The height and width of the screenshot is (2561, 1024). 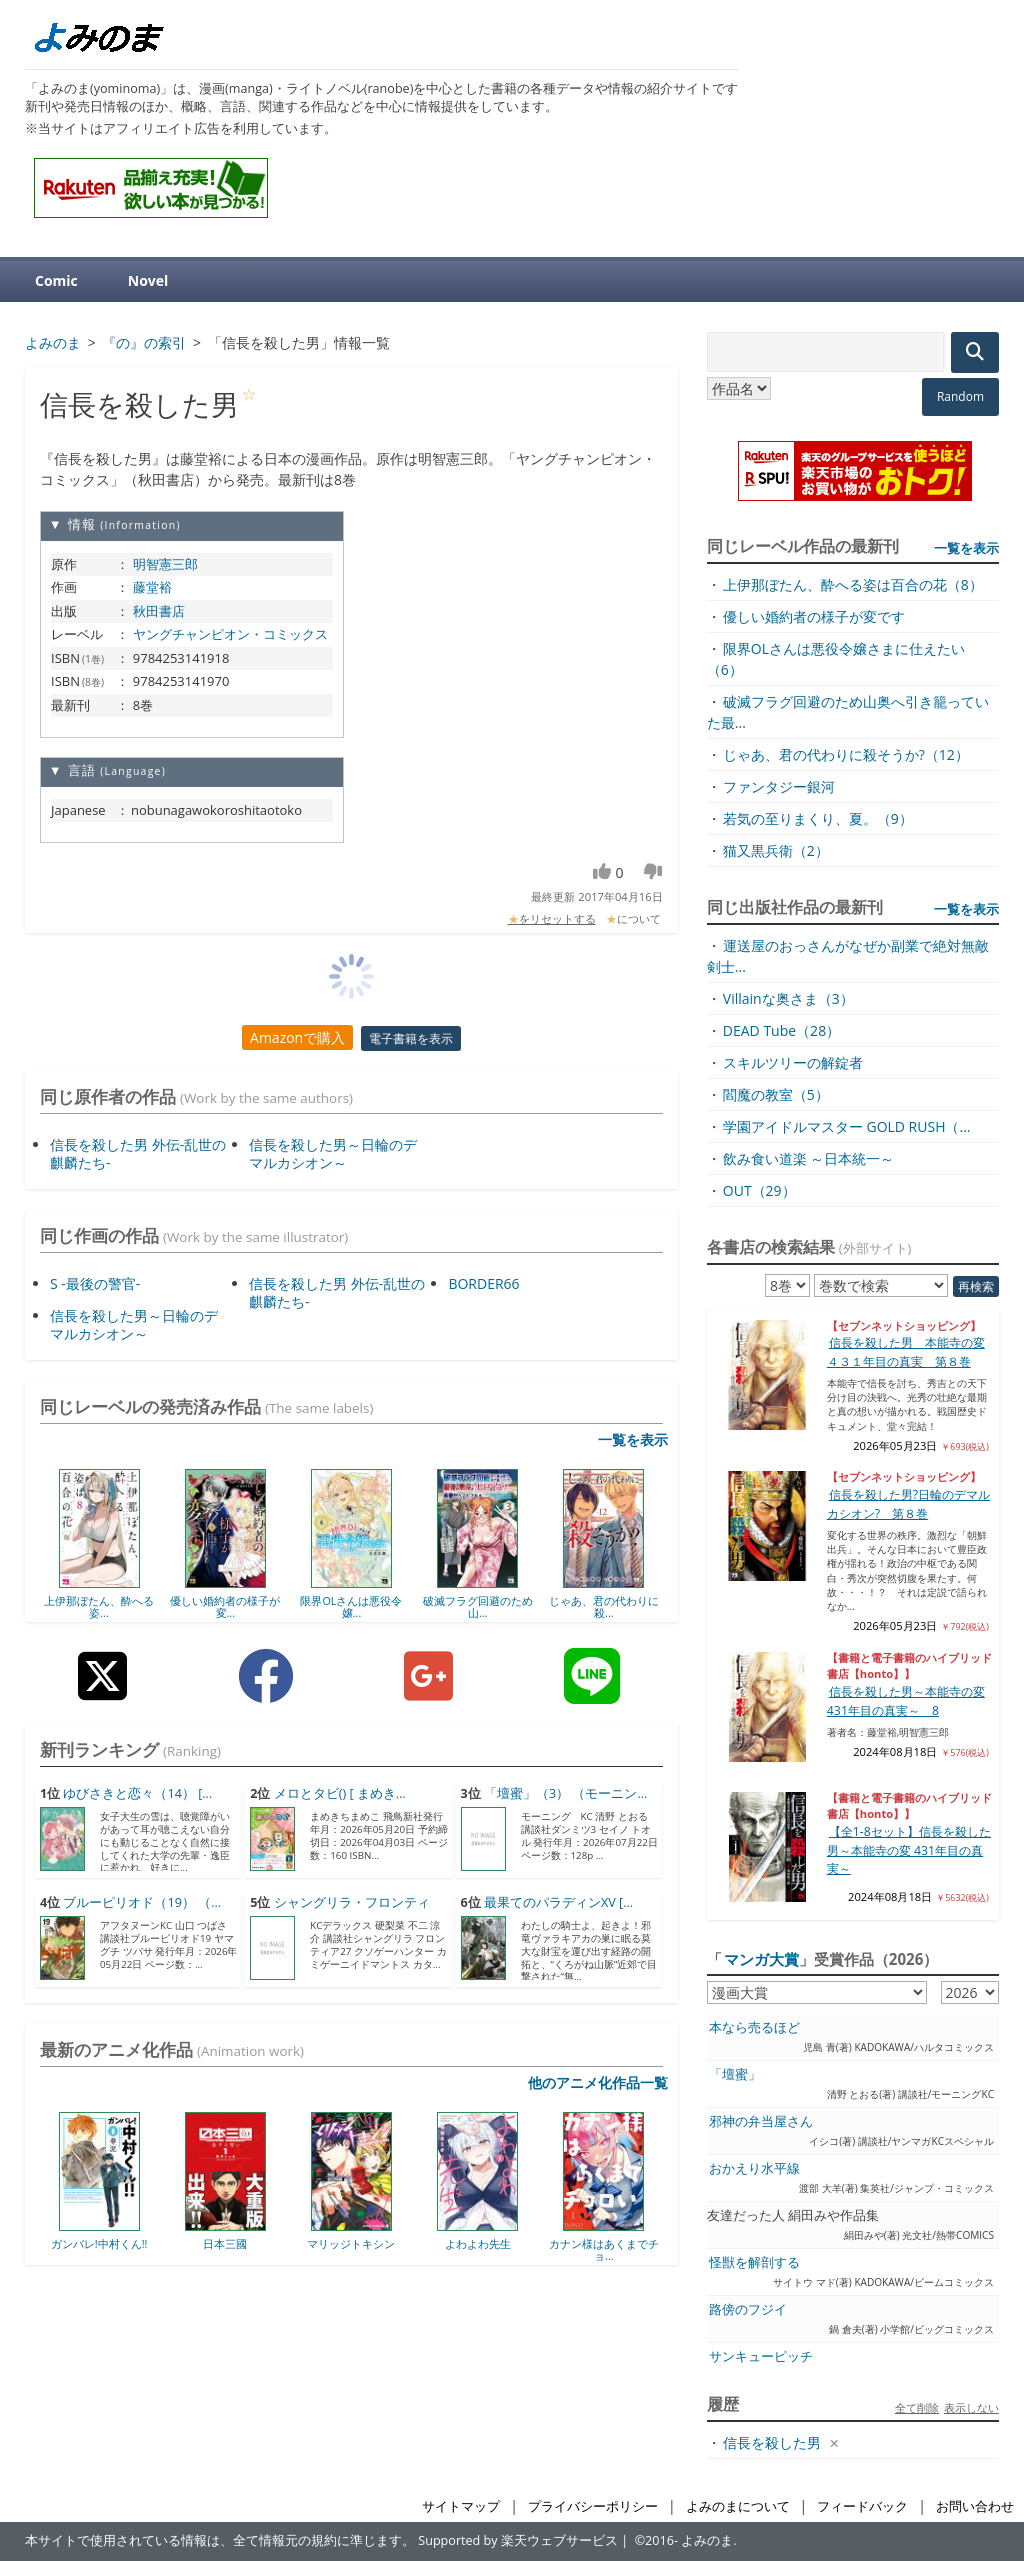 I want to click on OUT（29）, so click(x=759, y=1190).